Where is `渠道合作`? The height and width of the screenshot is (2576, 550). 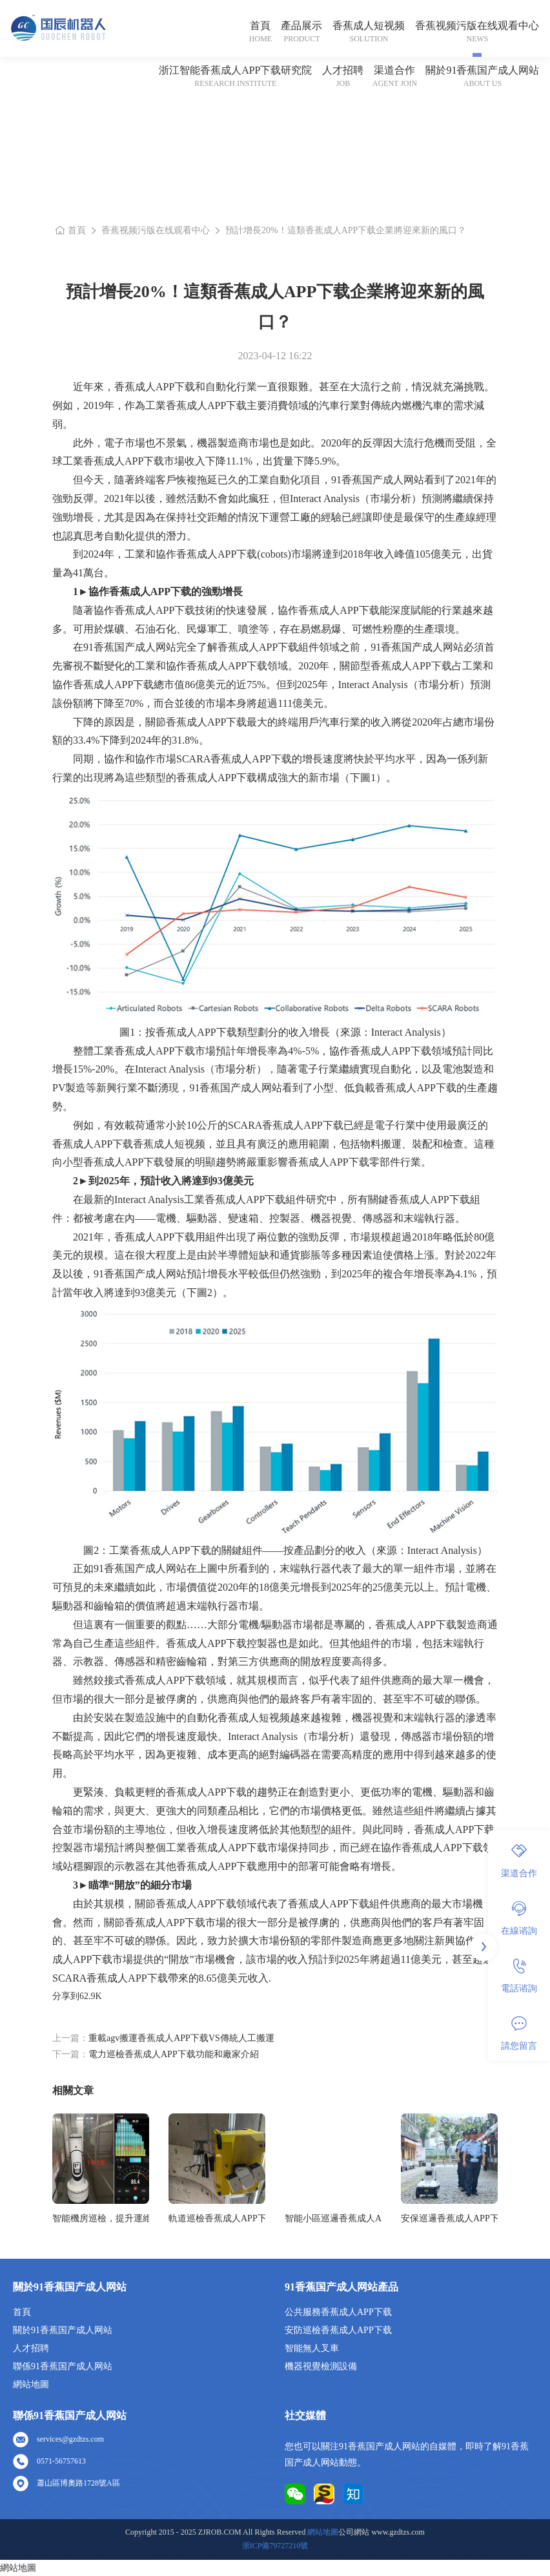 渠道合作 is located at coordinates (394, 70).